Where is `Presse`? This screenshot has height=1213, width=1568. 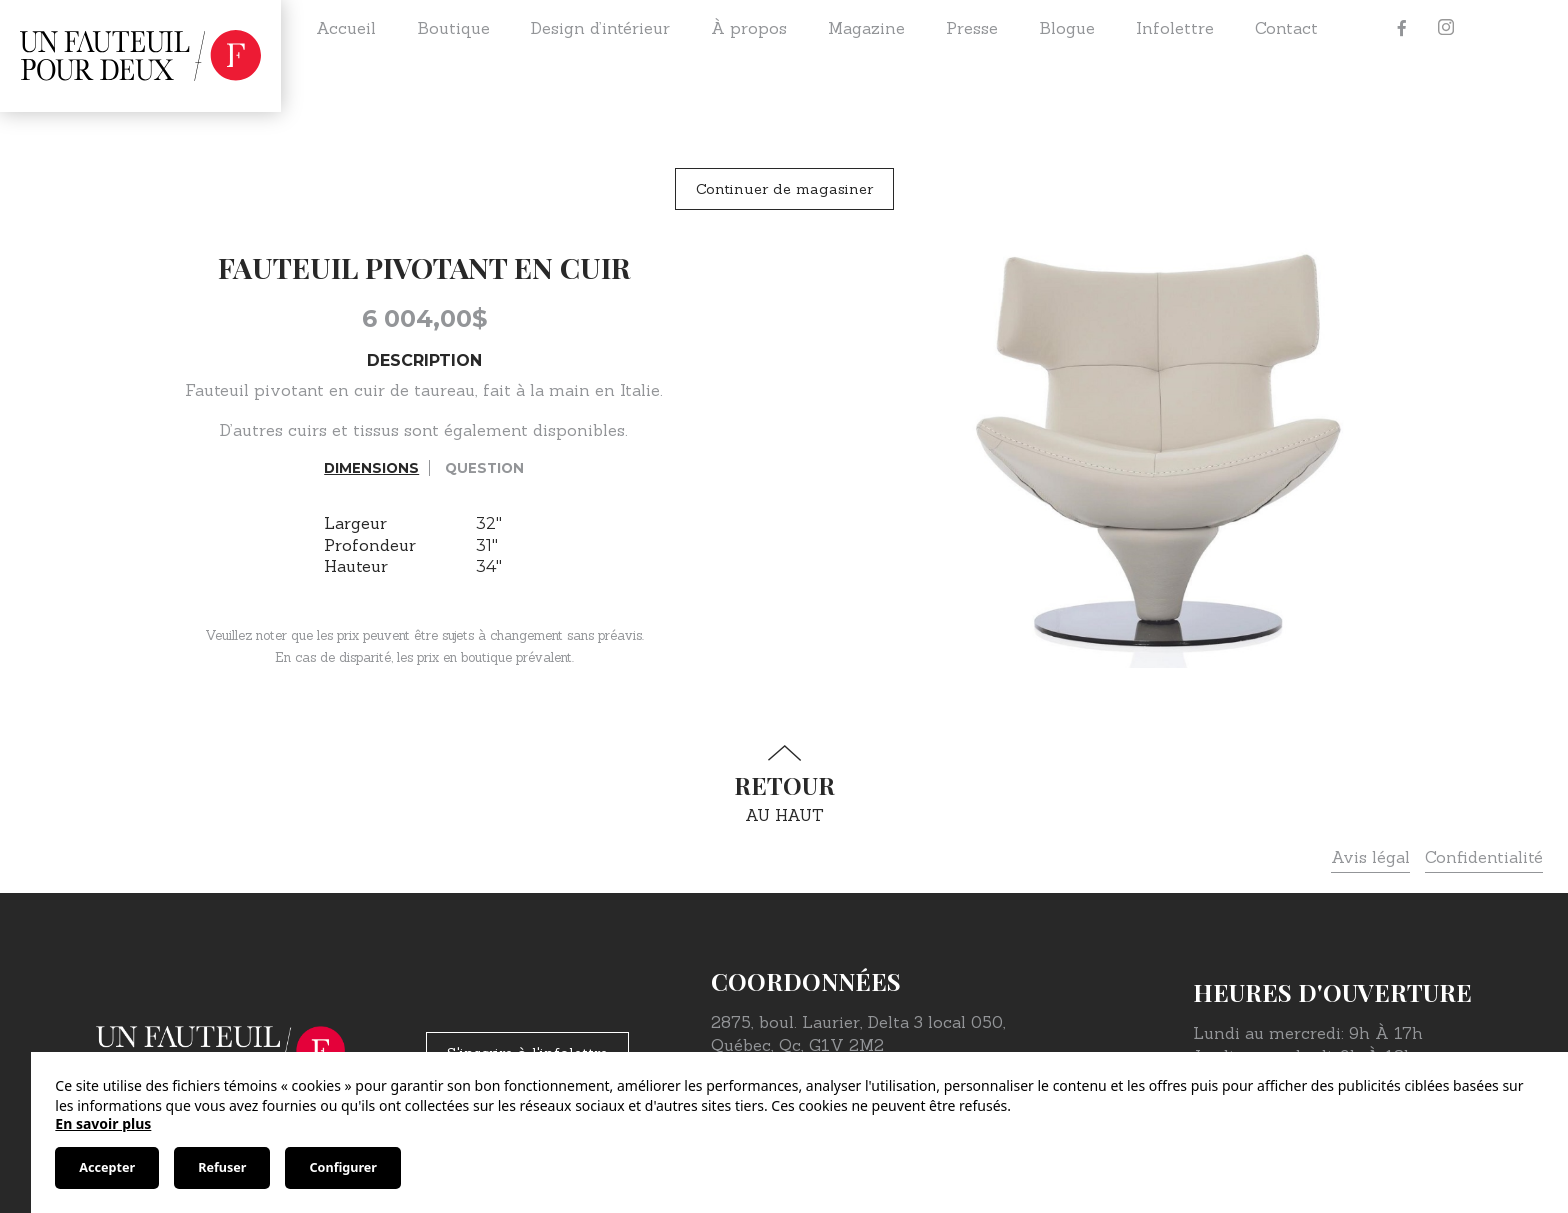
Presse is located at coordinates (972, 28).